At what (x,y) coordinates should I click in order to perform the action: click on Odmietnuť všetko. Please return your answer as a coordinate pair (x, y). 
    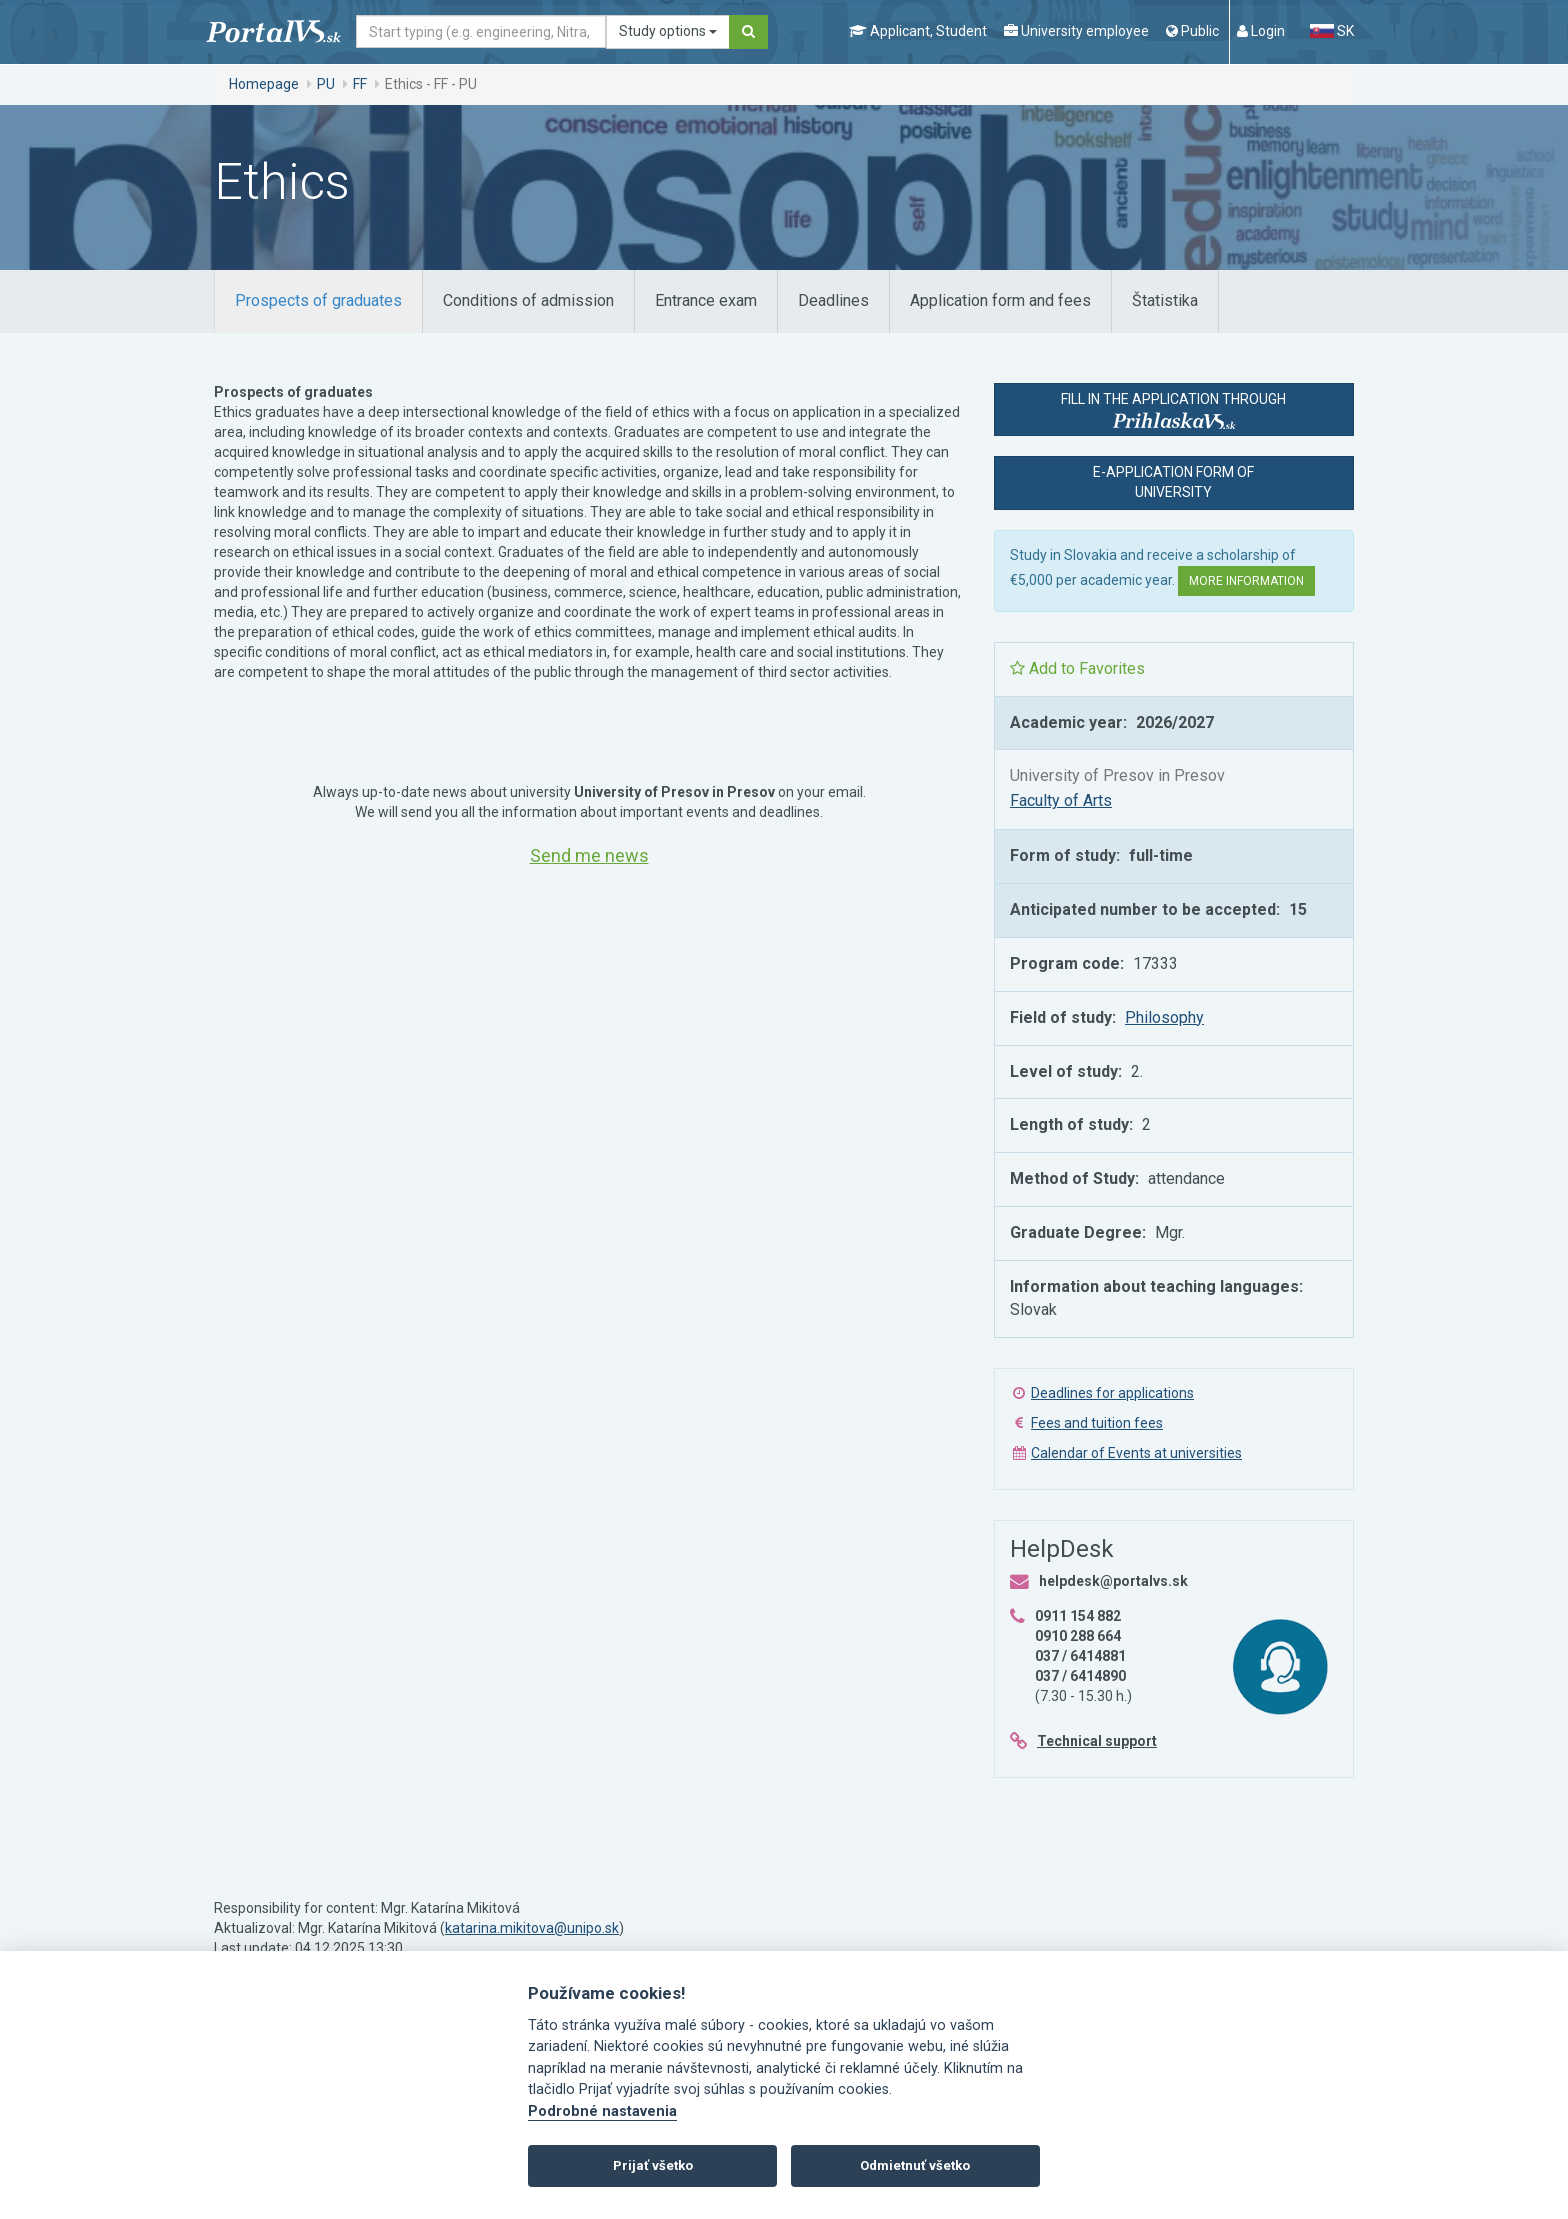
    Looking at the image, I should click on (915, 2165).